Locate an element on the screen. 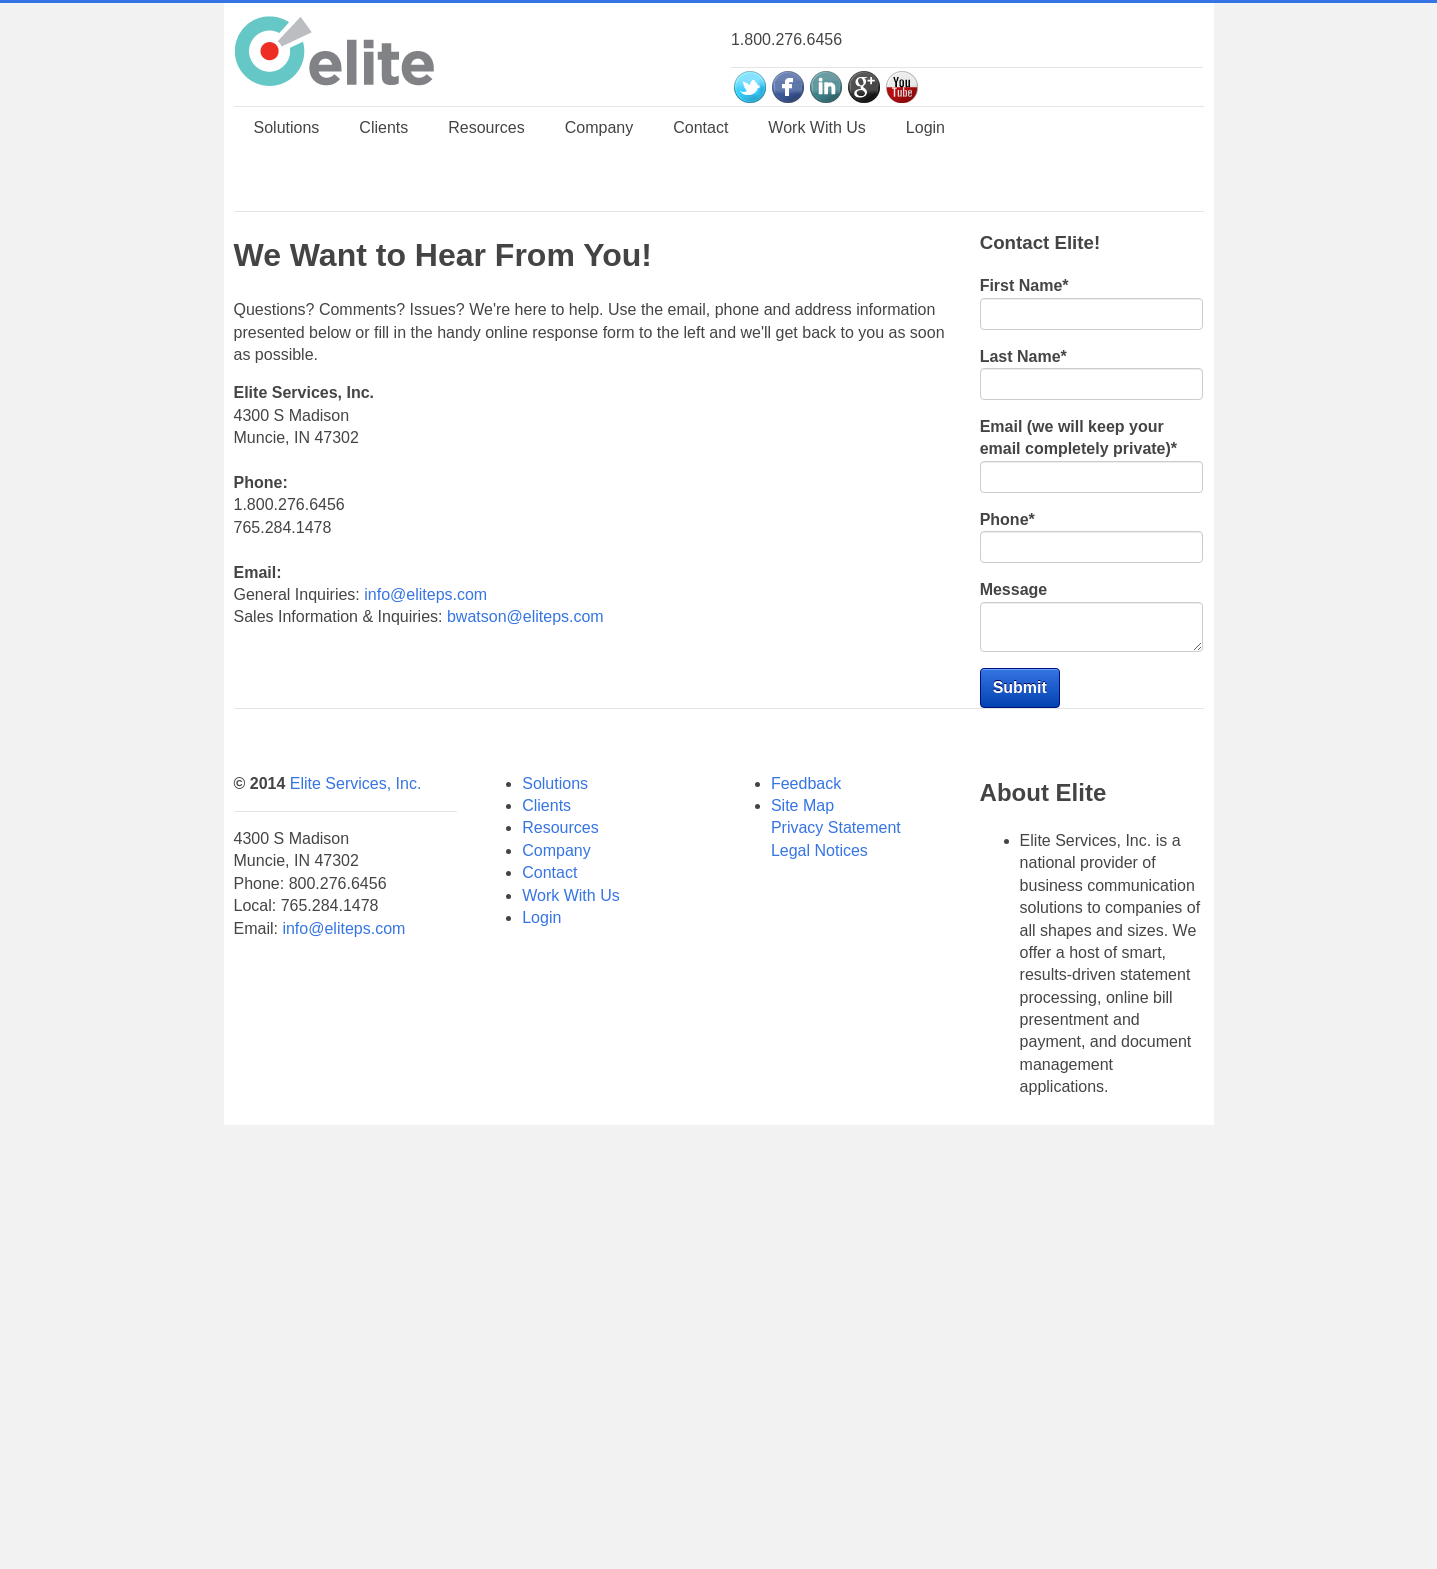  Clients [menuitem] is located at coordinates (383, 285).